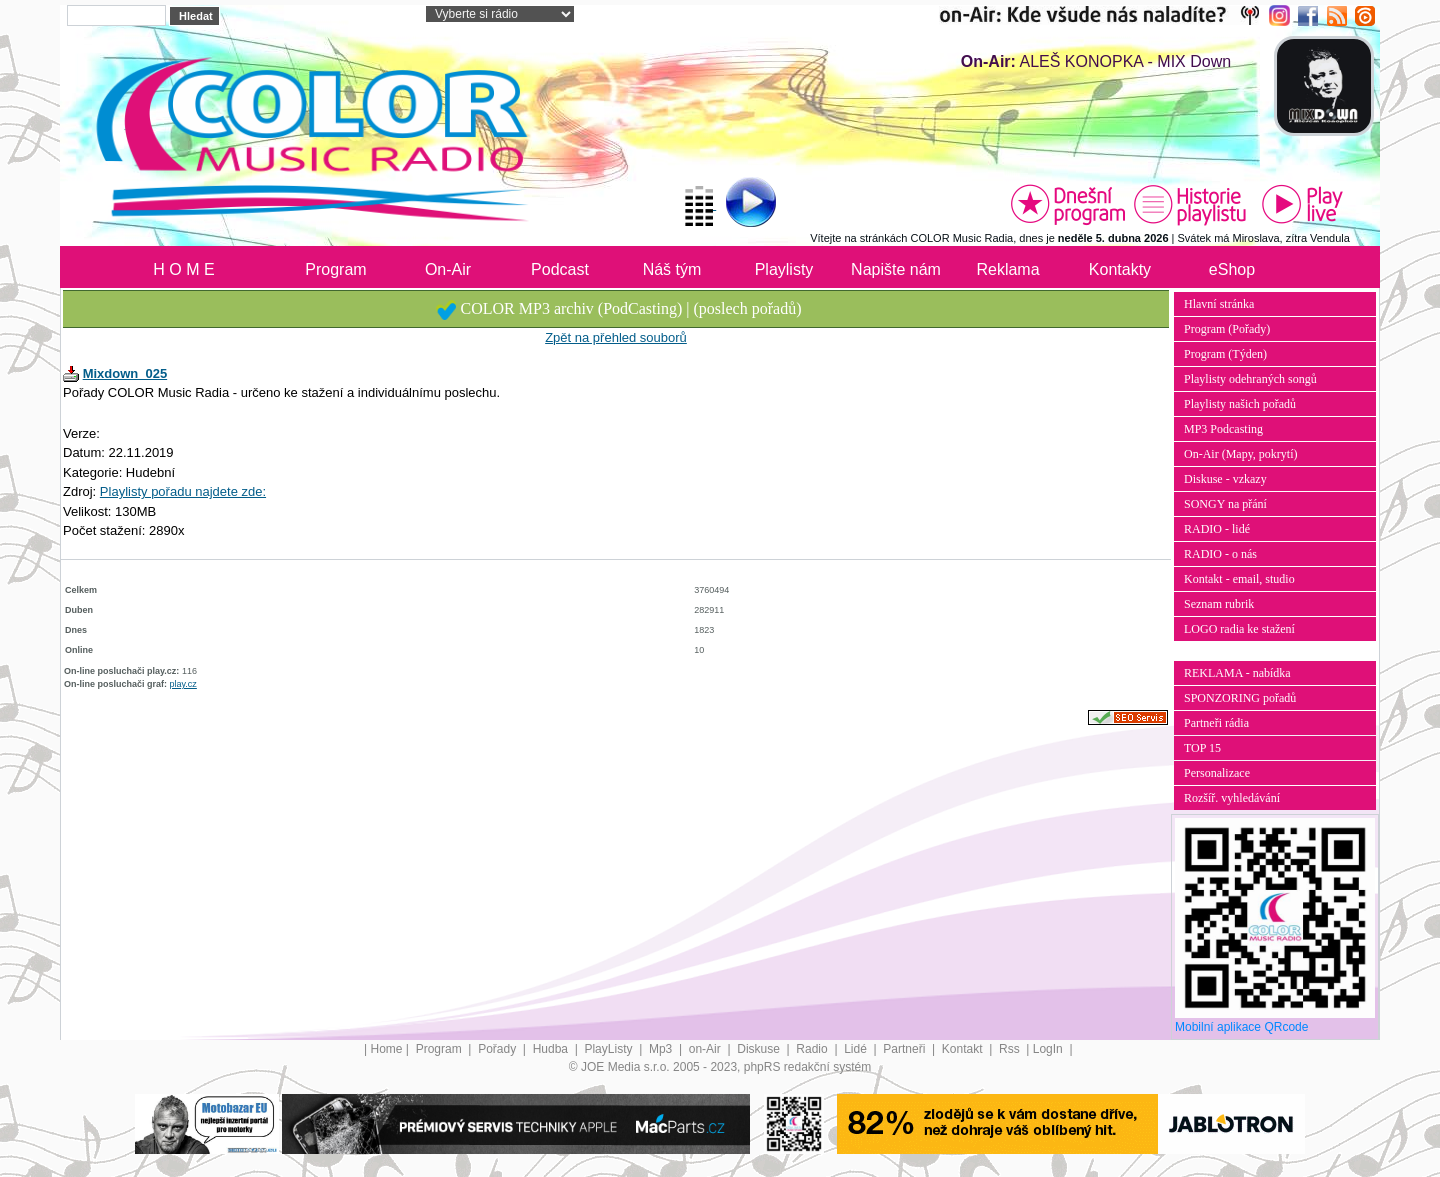 This screenshot has height=1177, width=1440. I want to click on Partneři, so click(905, 1049).